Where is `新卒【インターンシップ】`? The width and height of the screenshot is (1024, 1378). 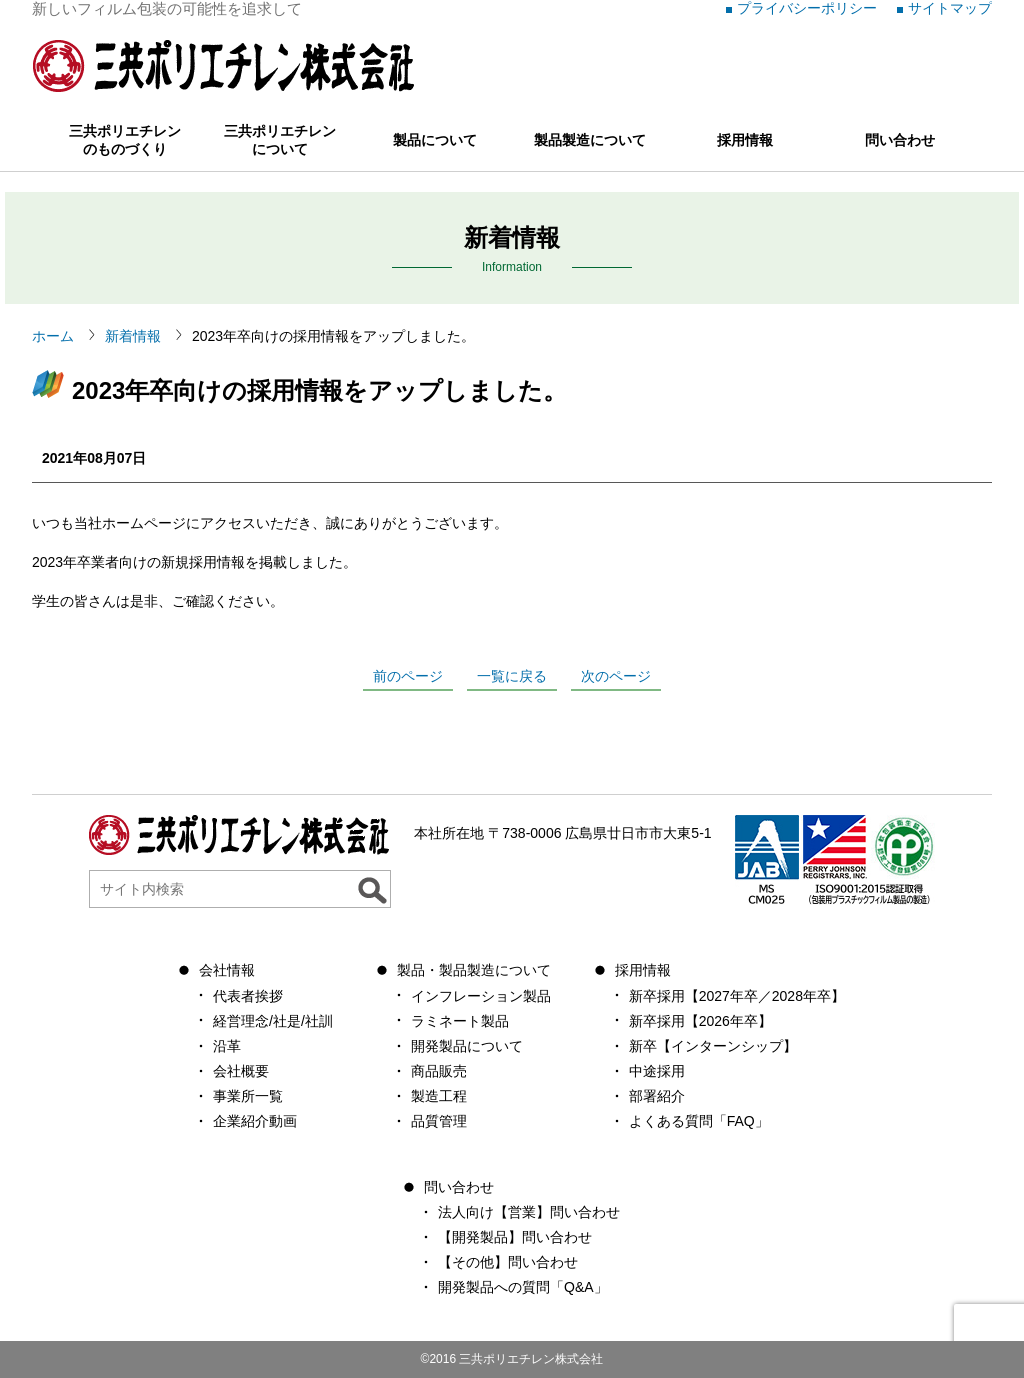 新卒【インターンシップ】 is located at coordinates (713, 1046).